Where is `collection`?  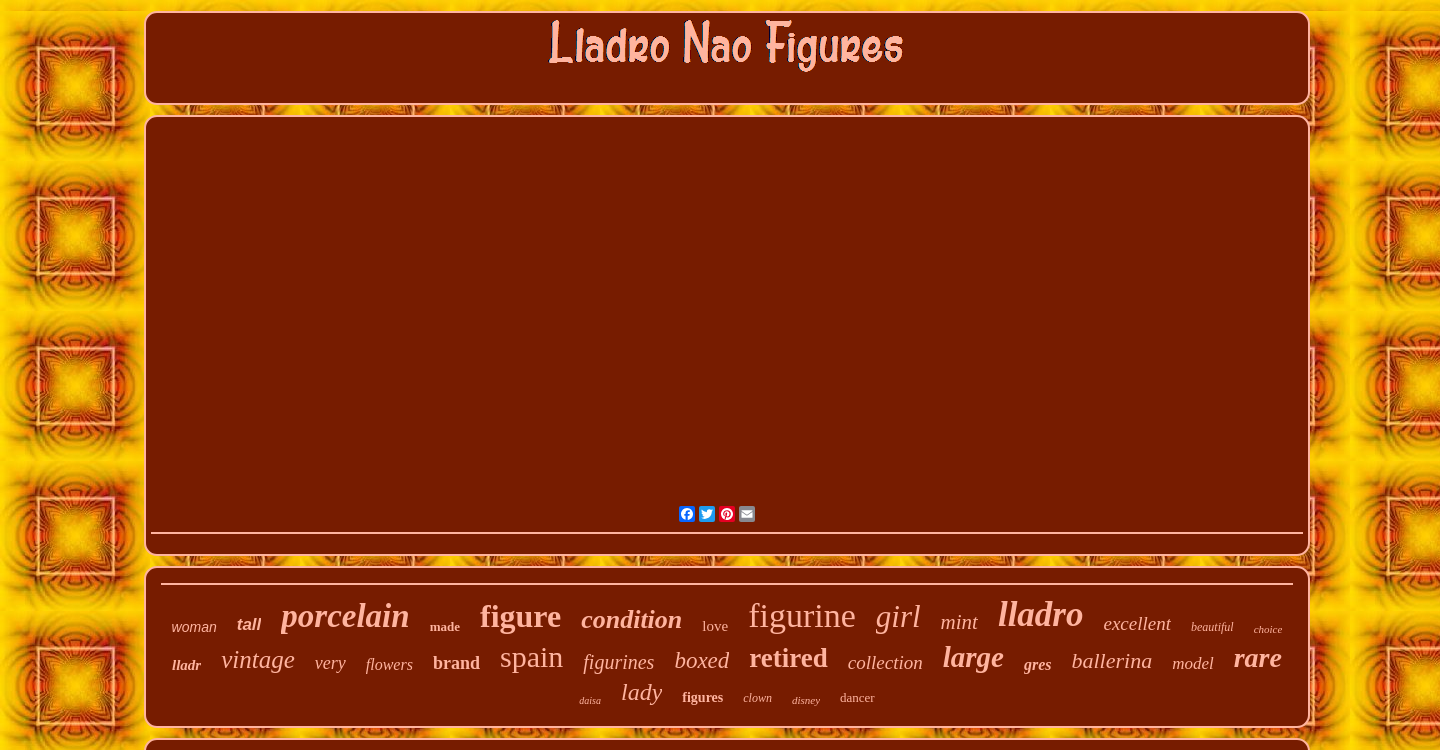 collection is located at coordinates (885, 662).